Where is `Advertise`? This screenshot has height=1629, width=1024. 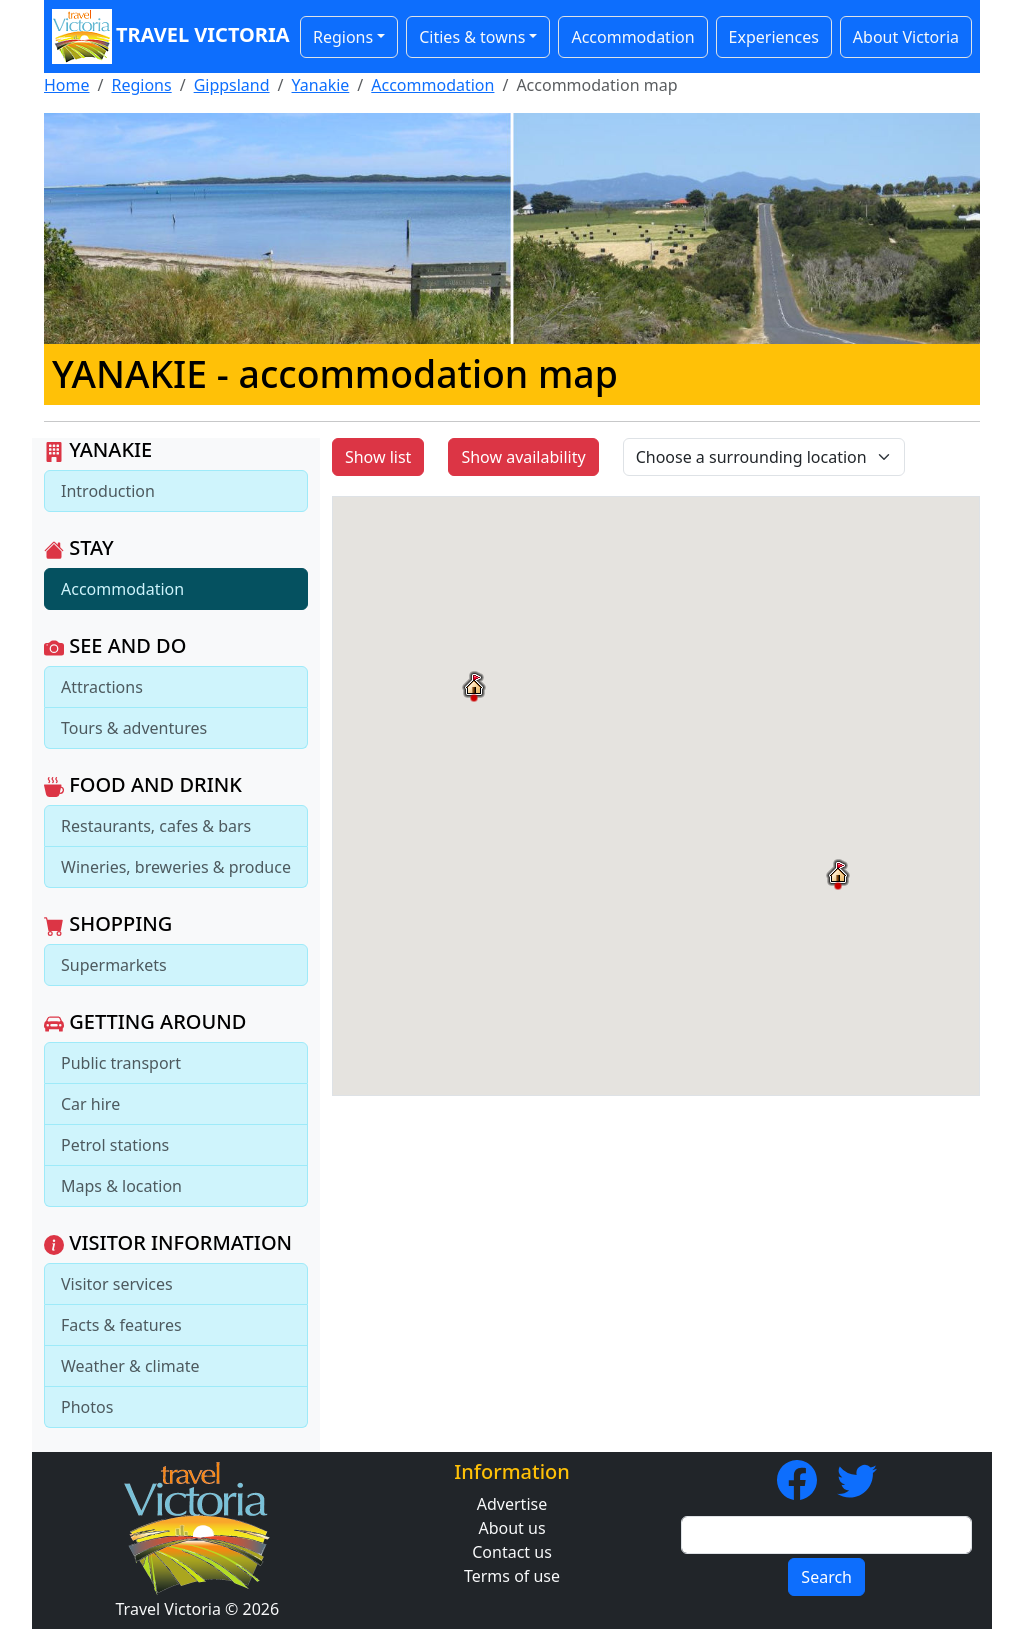
Advertise is located at coordinates (512, 1504).